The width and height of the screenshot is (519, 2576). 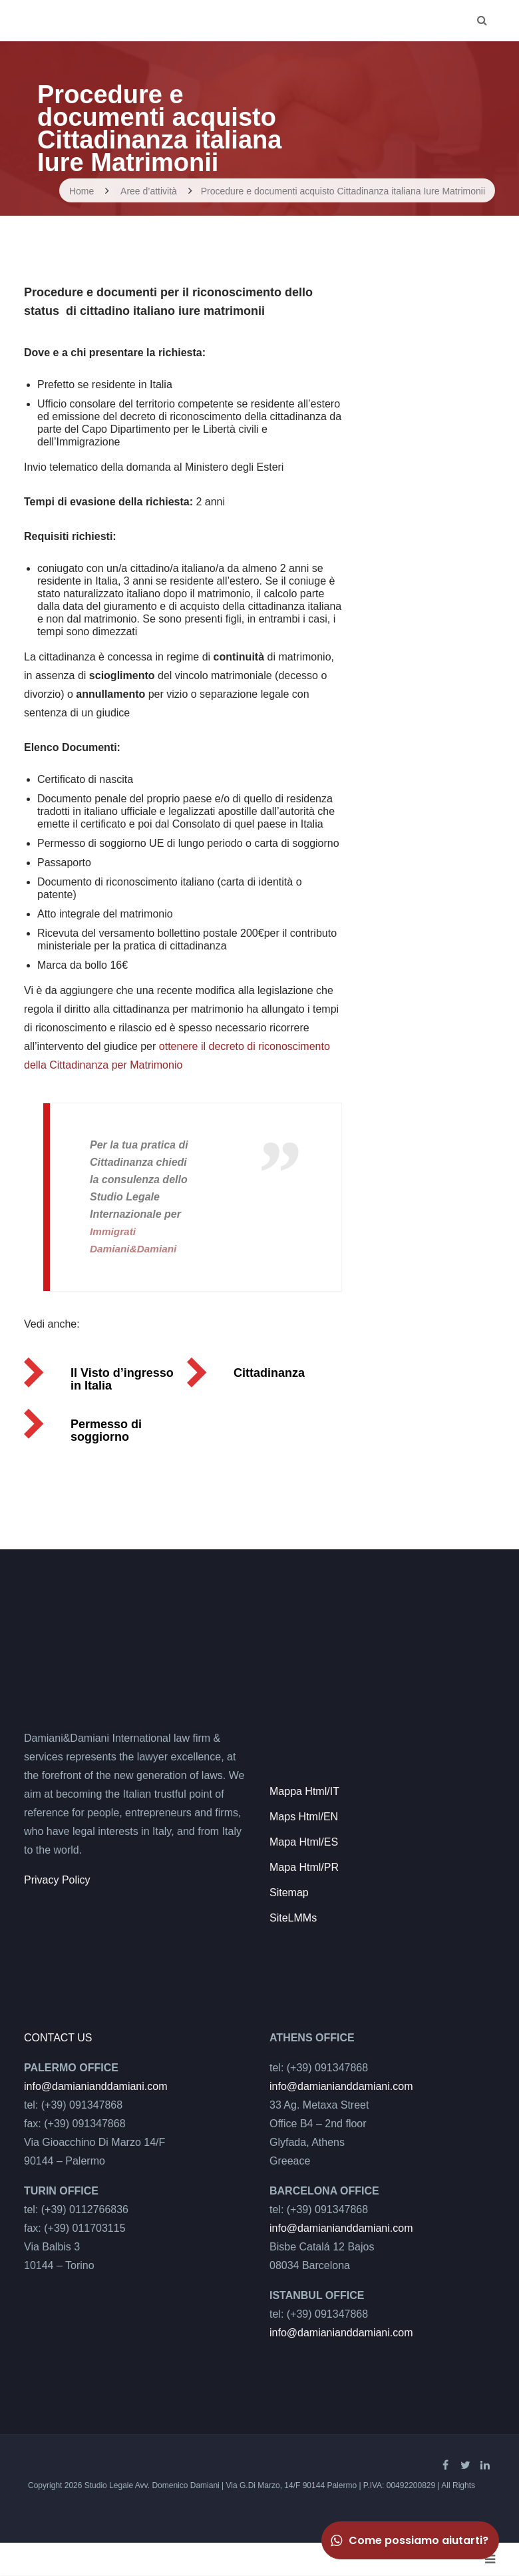 I want to click on CONTACT US, so click(x=58, y=2037).